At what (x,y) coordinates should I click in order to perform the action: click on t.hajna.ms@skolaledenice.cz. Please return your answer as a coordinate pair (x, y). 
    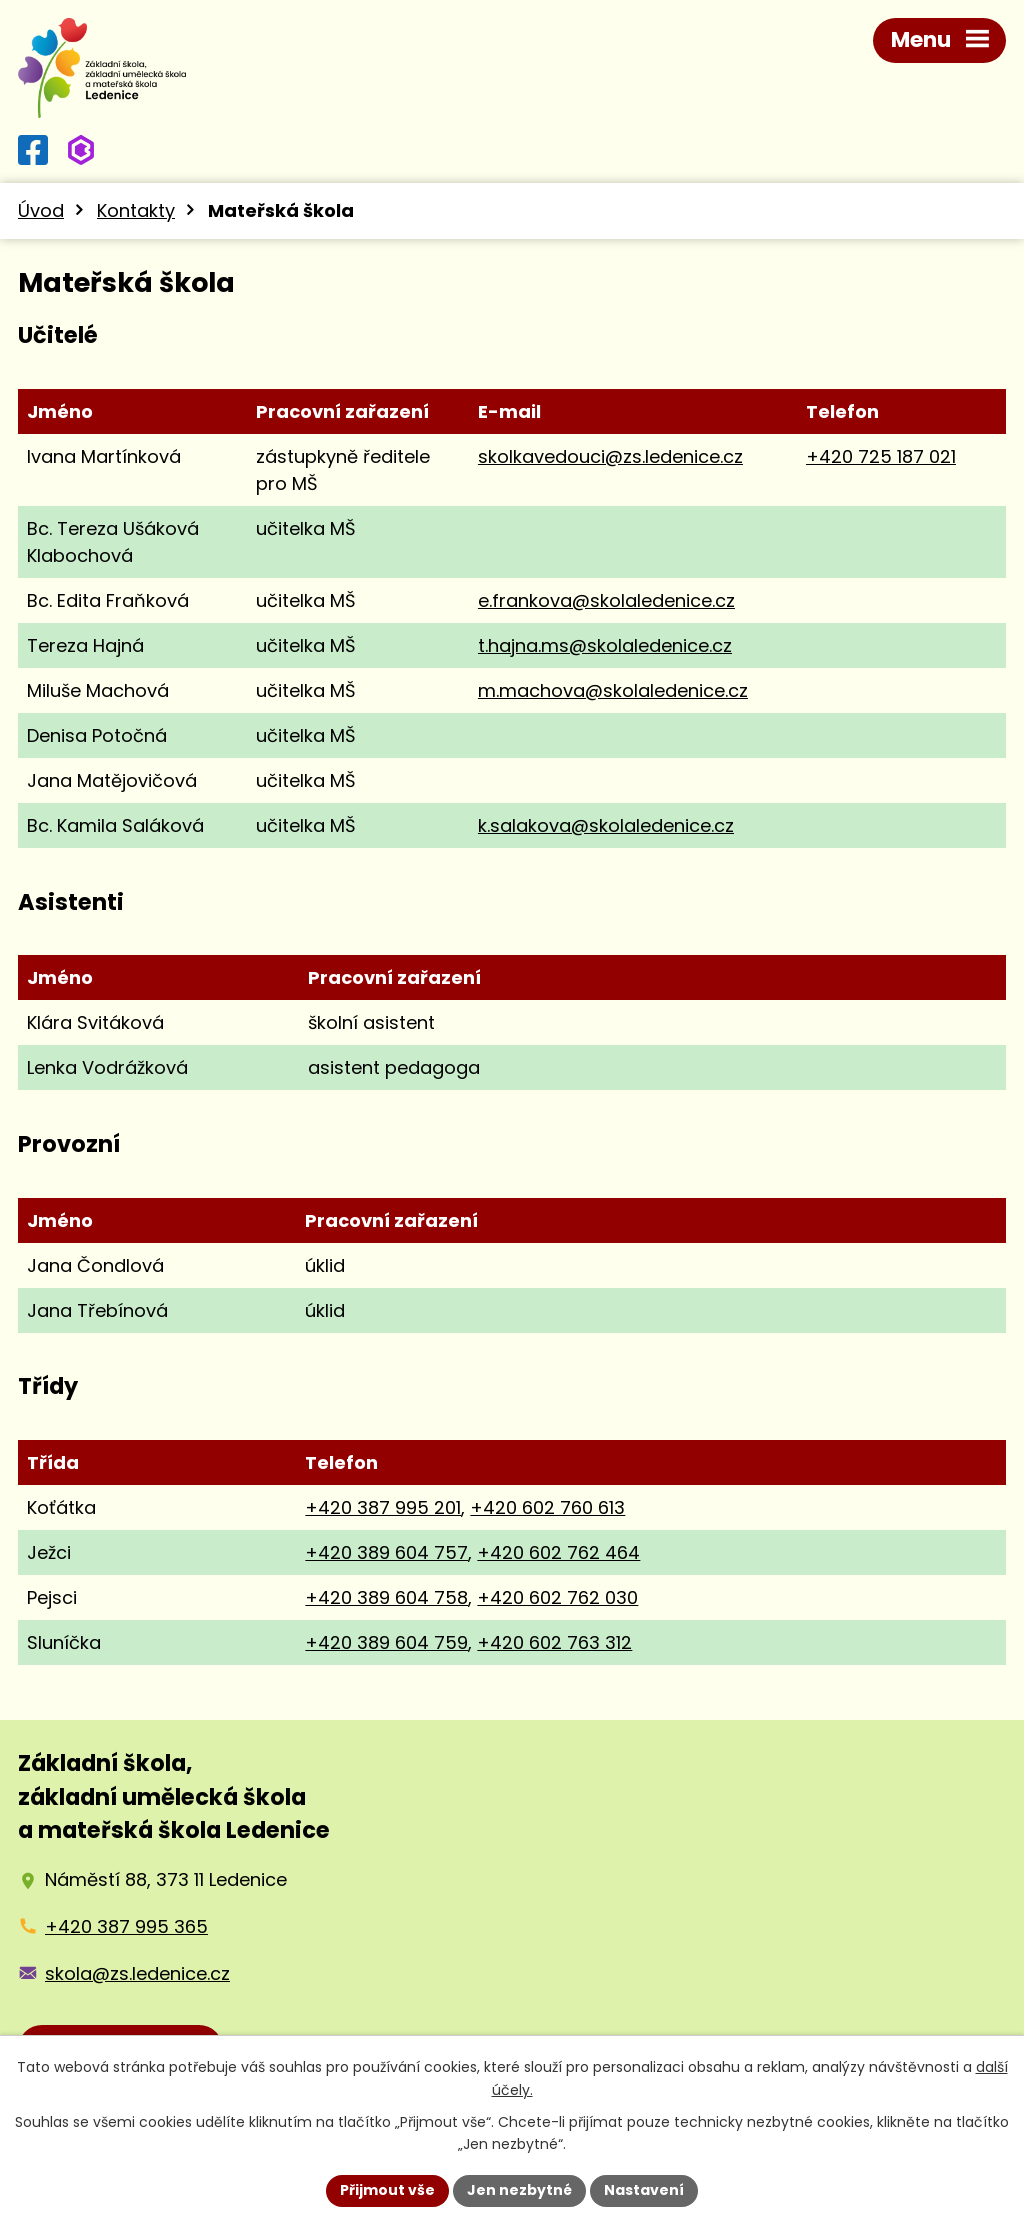
    Looking at the image, I should click on (605, 645).